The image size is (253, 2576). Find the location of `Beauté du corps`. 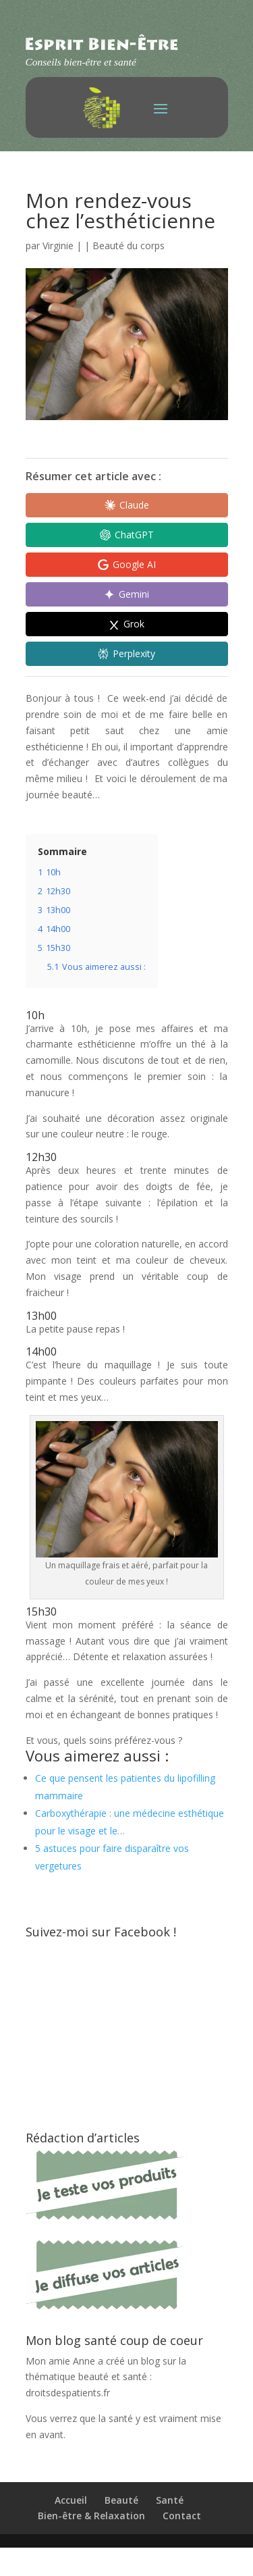

Beauté du corps is located at coordinates (128, 245).